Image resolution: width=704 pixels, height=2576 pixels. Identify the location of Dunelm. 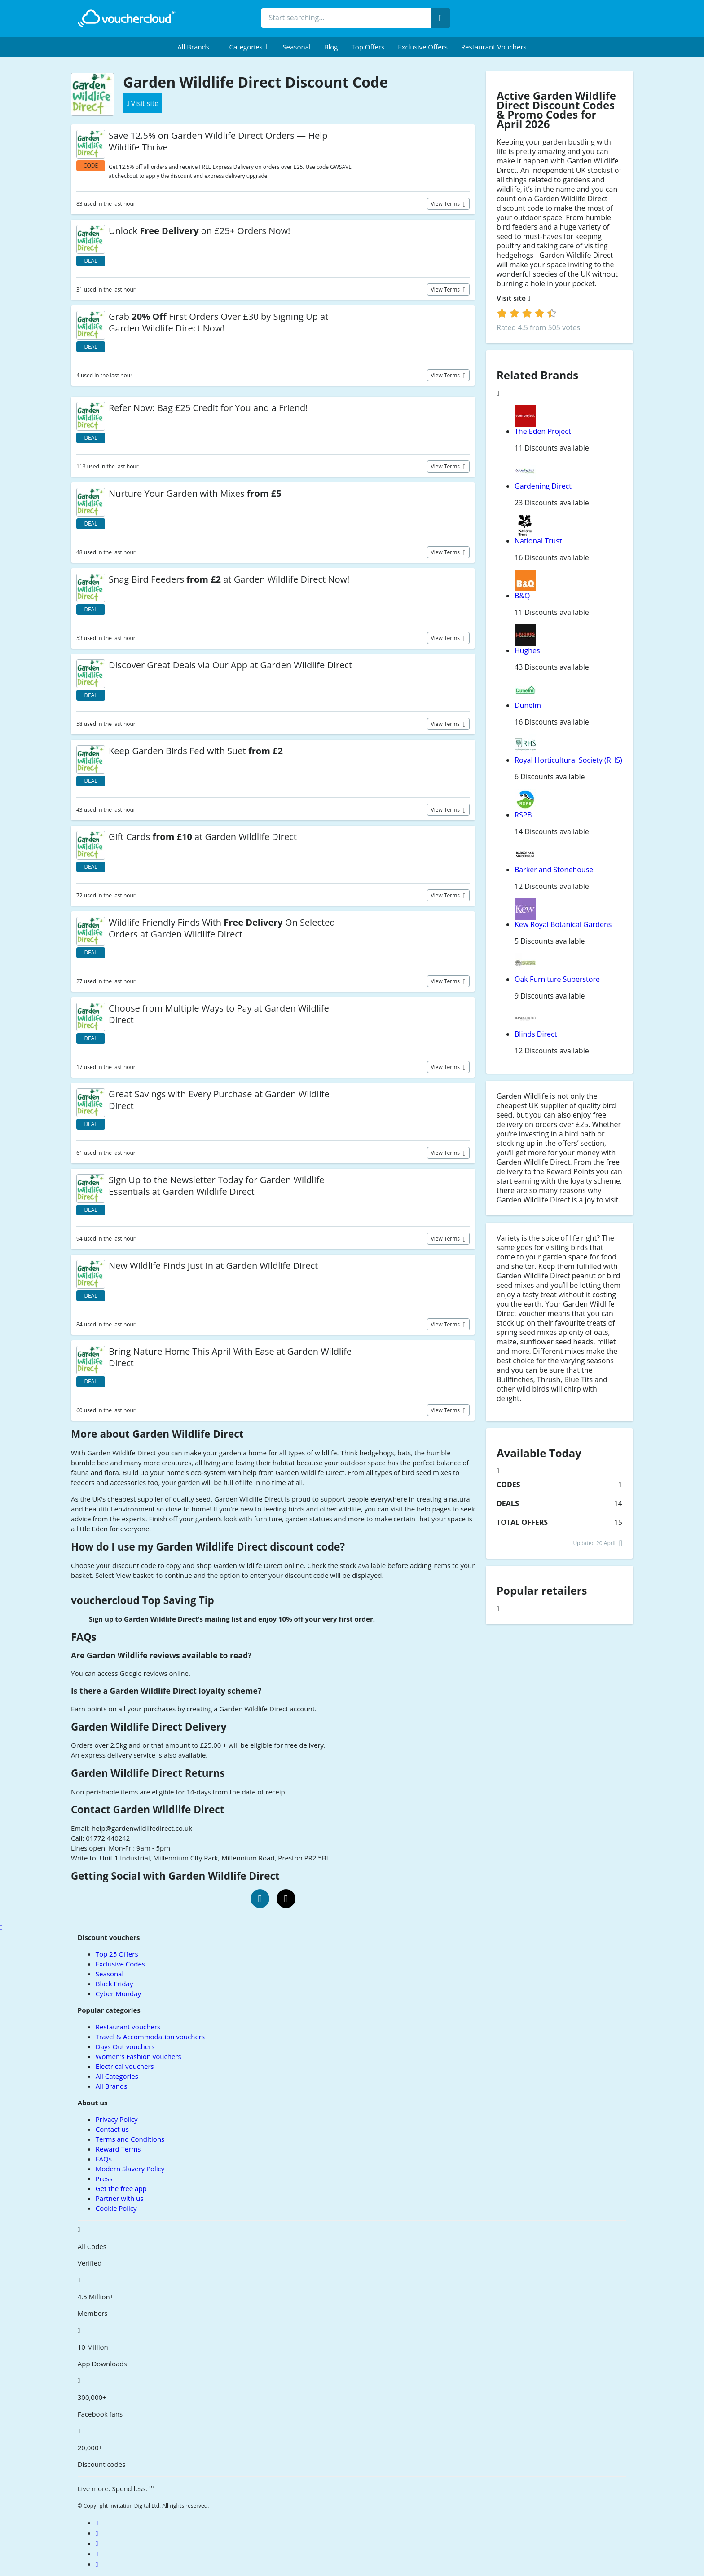
(528, 705).